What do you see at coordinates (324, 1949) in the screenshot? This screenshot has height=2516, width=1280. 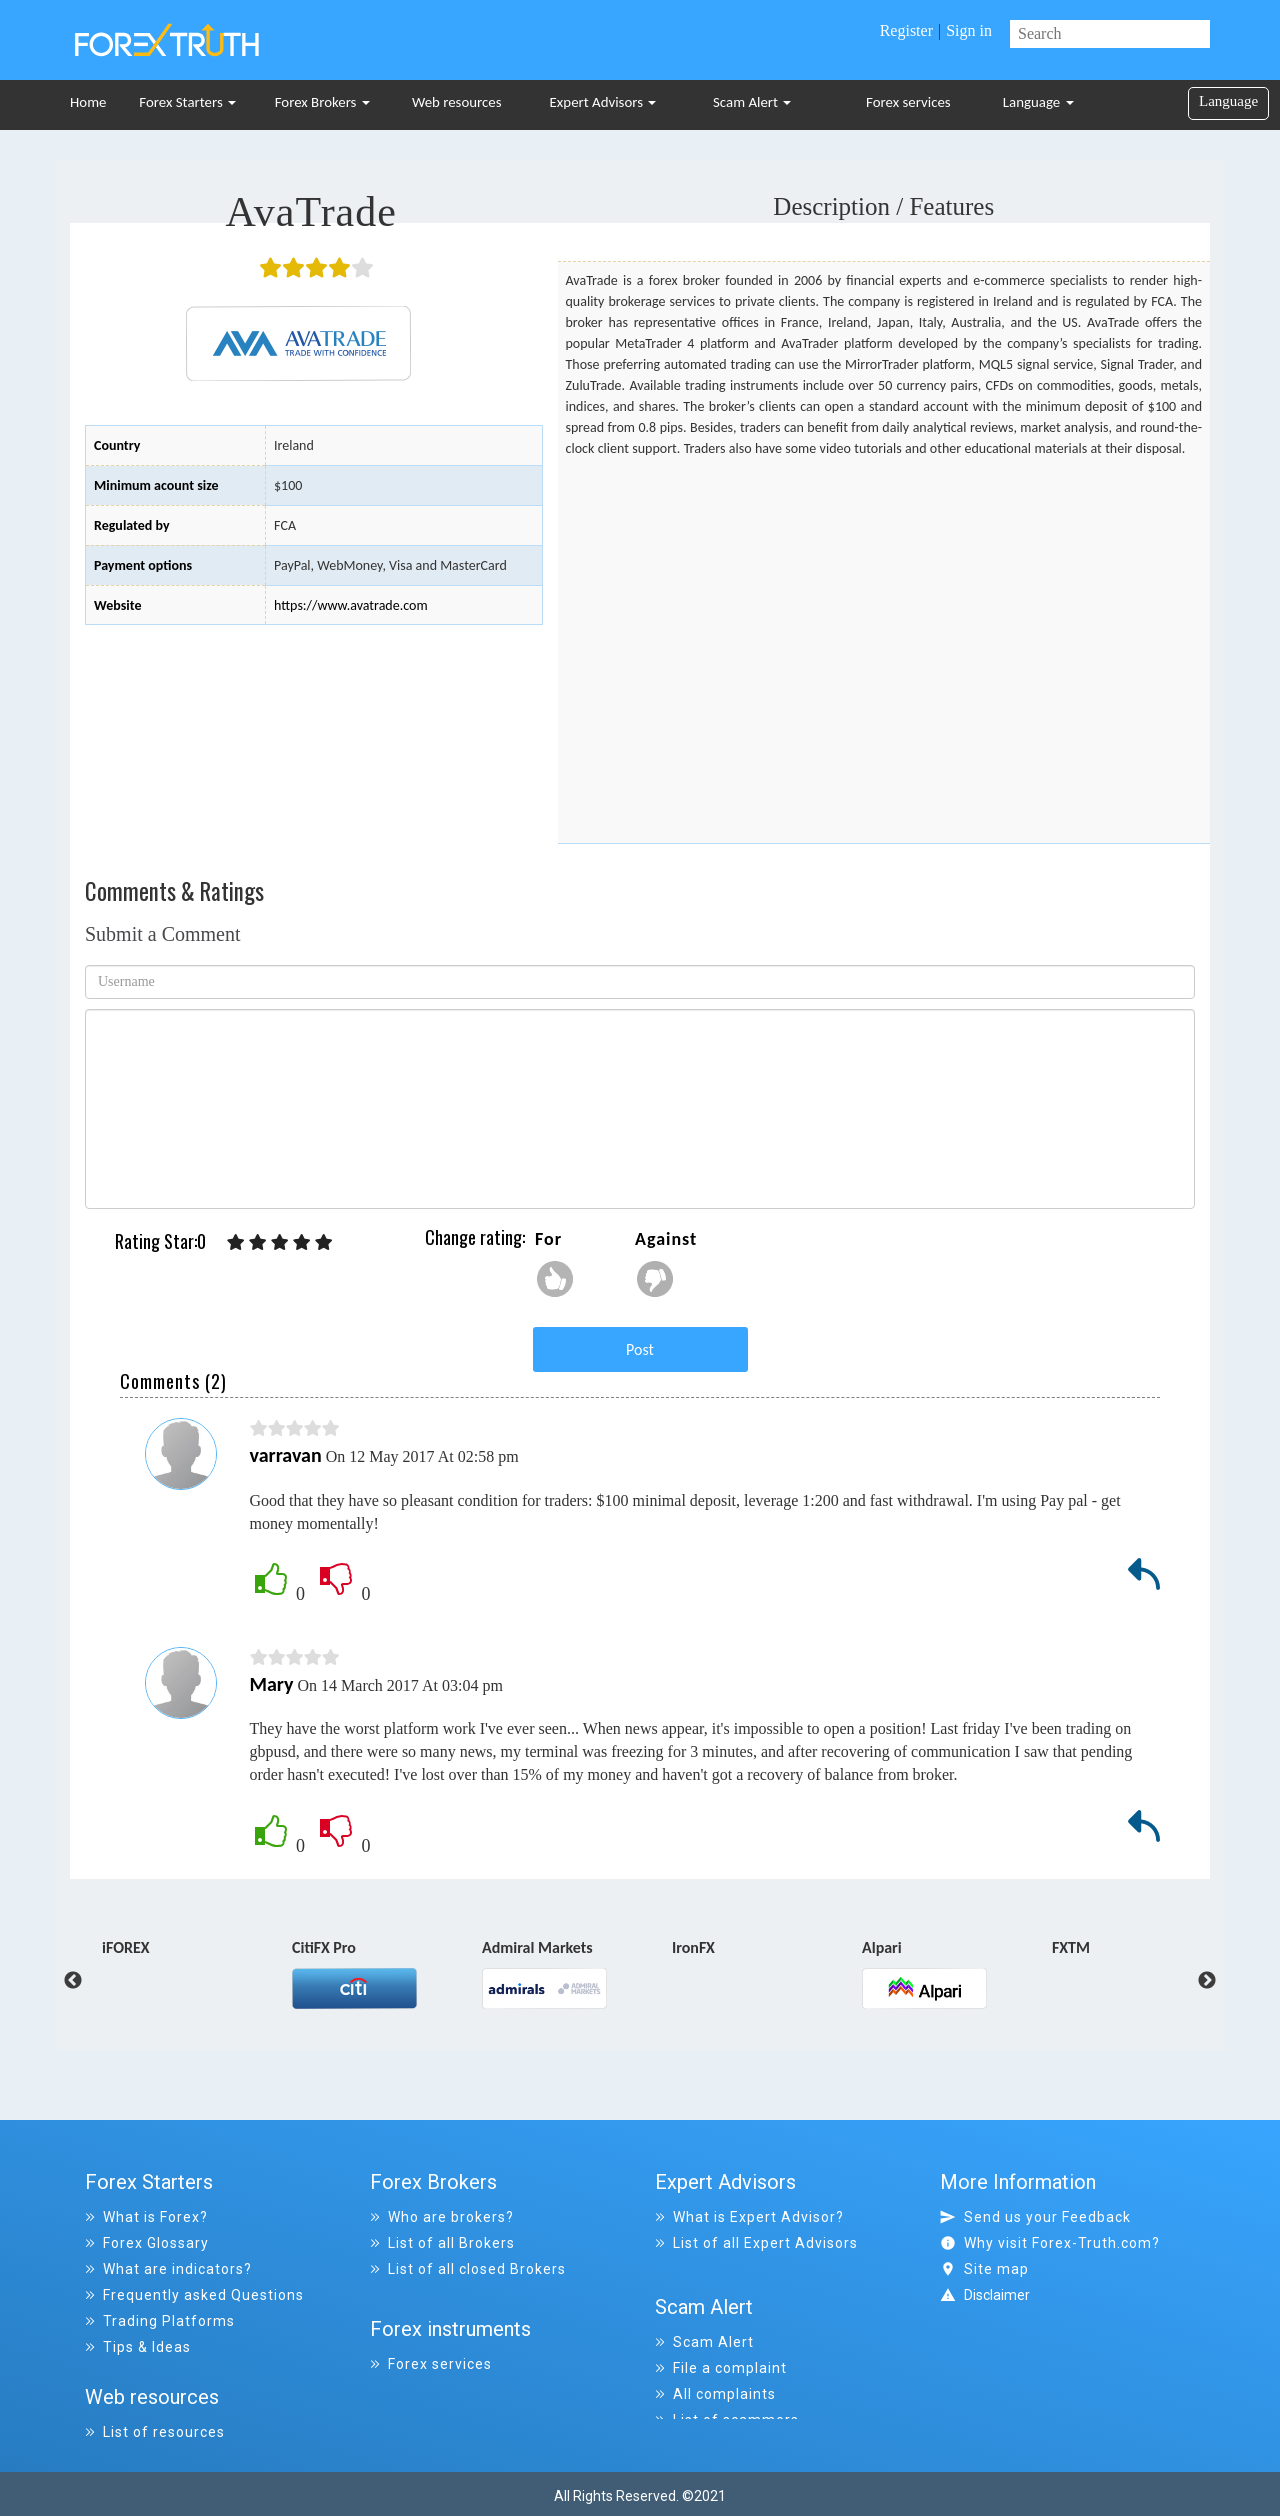 I see `CitiFX Pro` at bounding box center [324, 1949].